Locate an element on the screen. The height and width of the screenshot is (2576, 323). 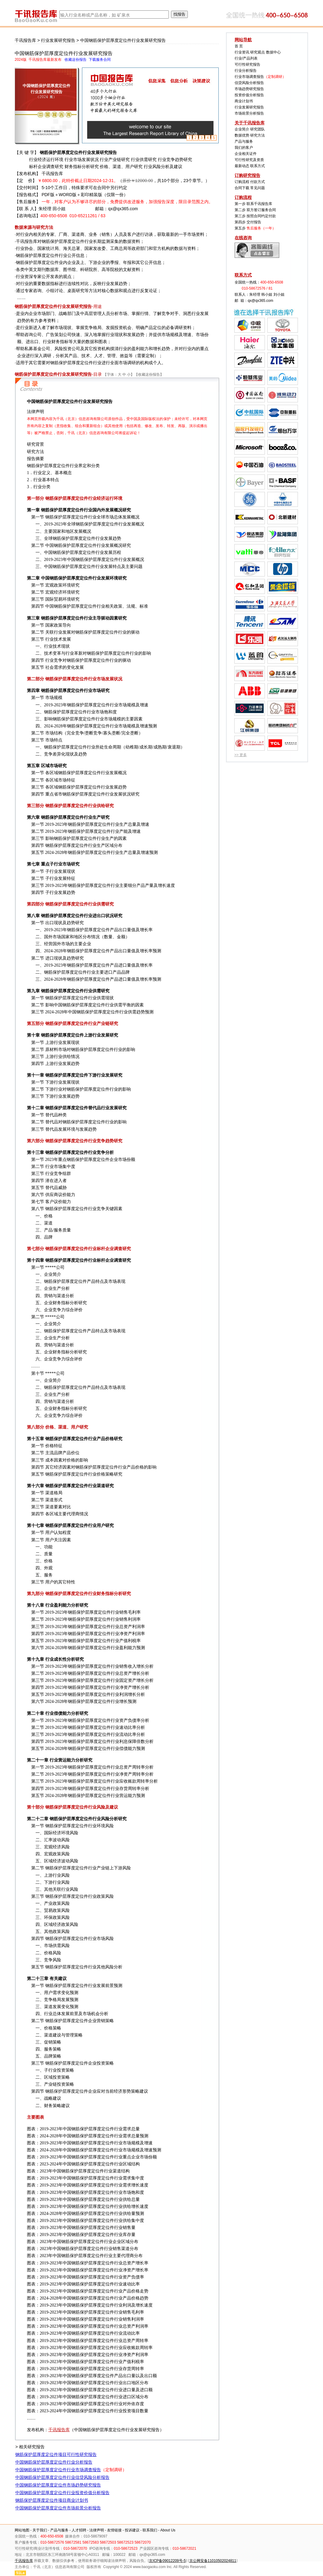
研究团队 is located at coordinates (257, 129).